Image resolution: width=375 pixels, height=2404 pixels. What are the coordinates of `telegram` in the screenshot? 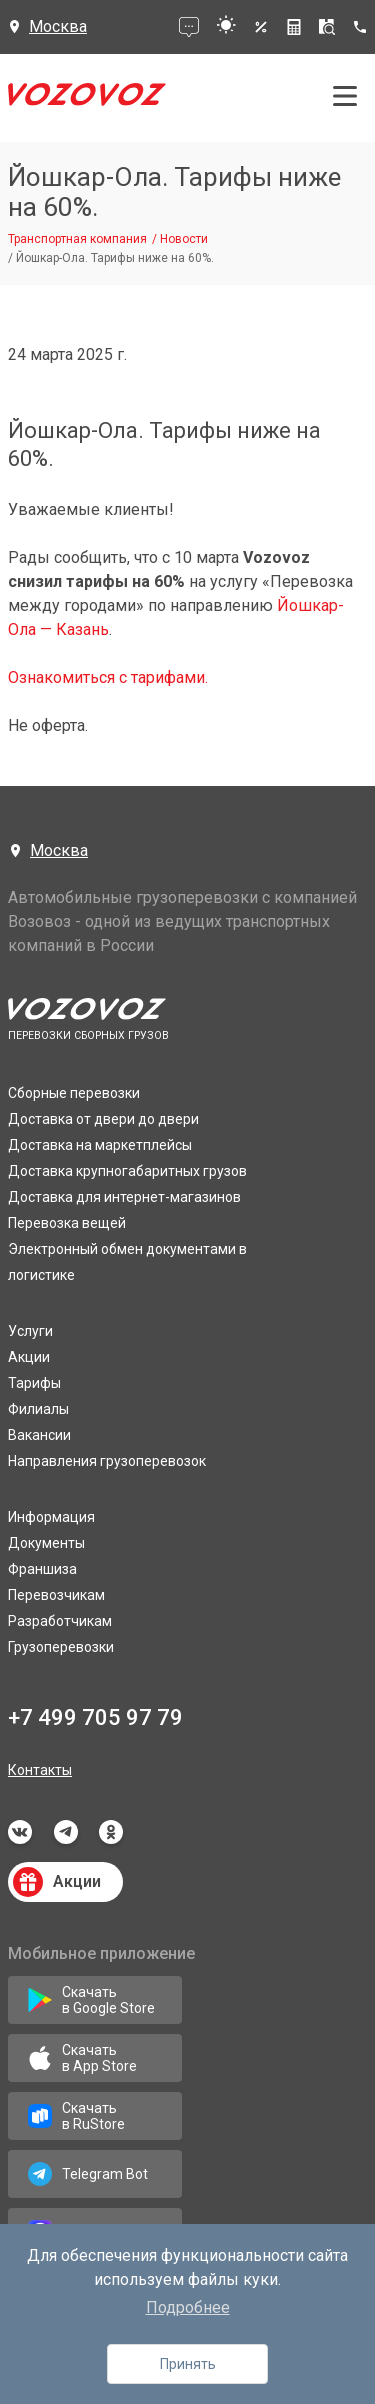 It's located at (66, 1832).